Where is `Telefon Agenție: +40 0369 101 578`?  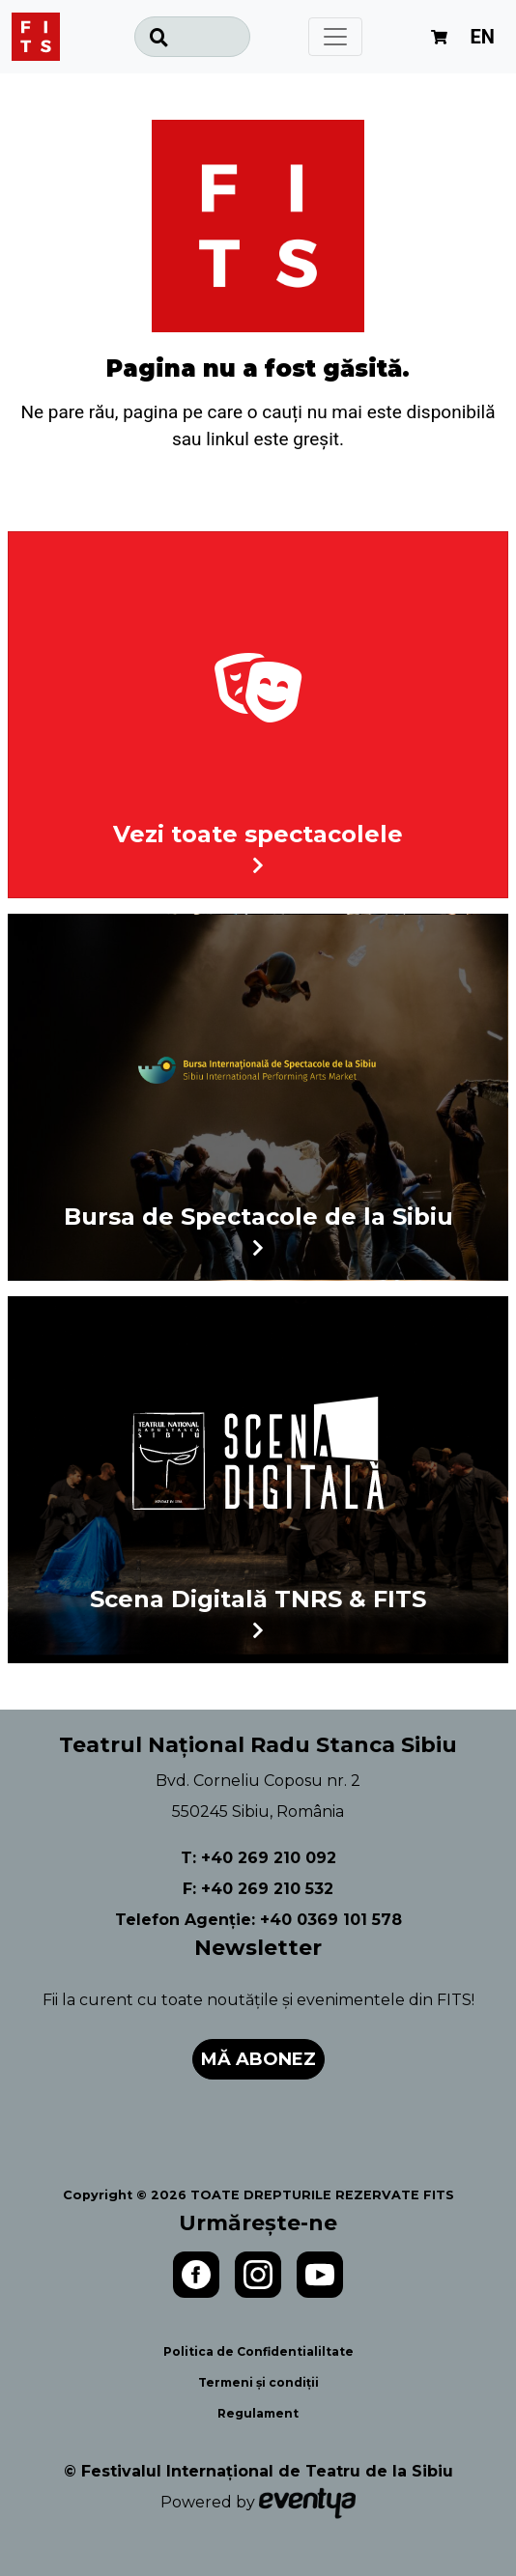
Telefon Agenție: +40 0369 101 578 is located at coordinates (258, 1920).